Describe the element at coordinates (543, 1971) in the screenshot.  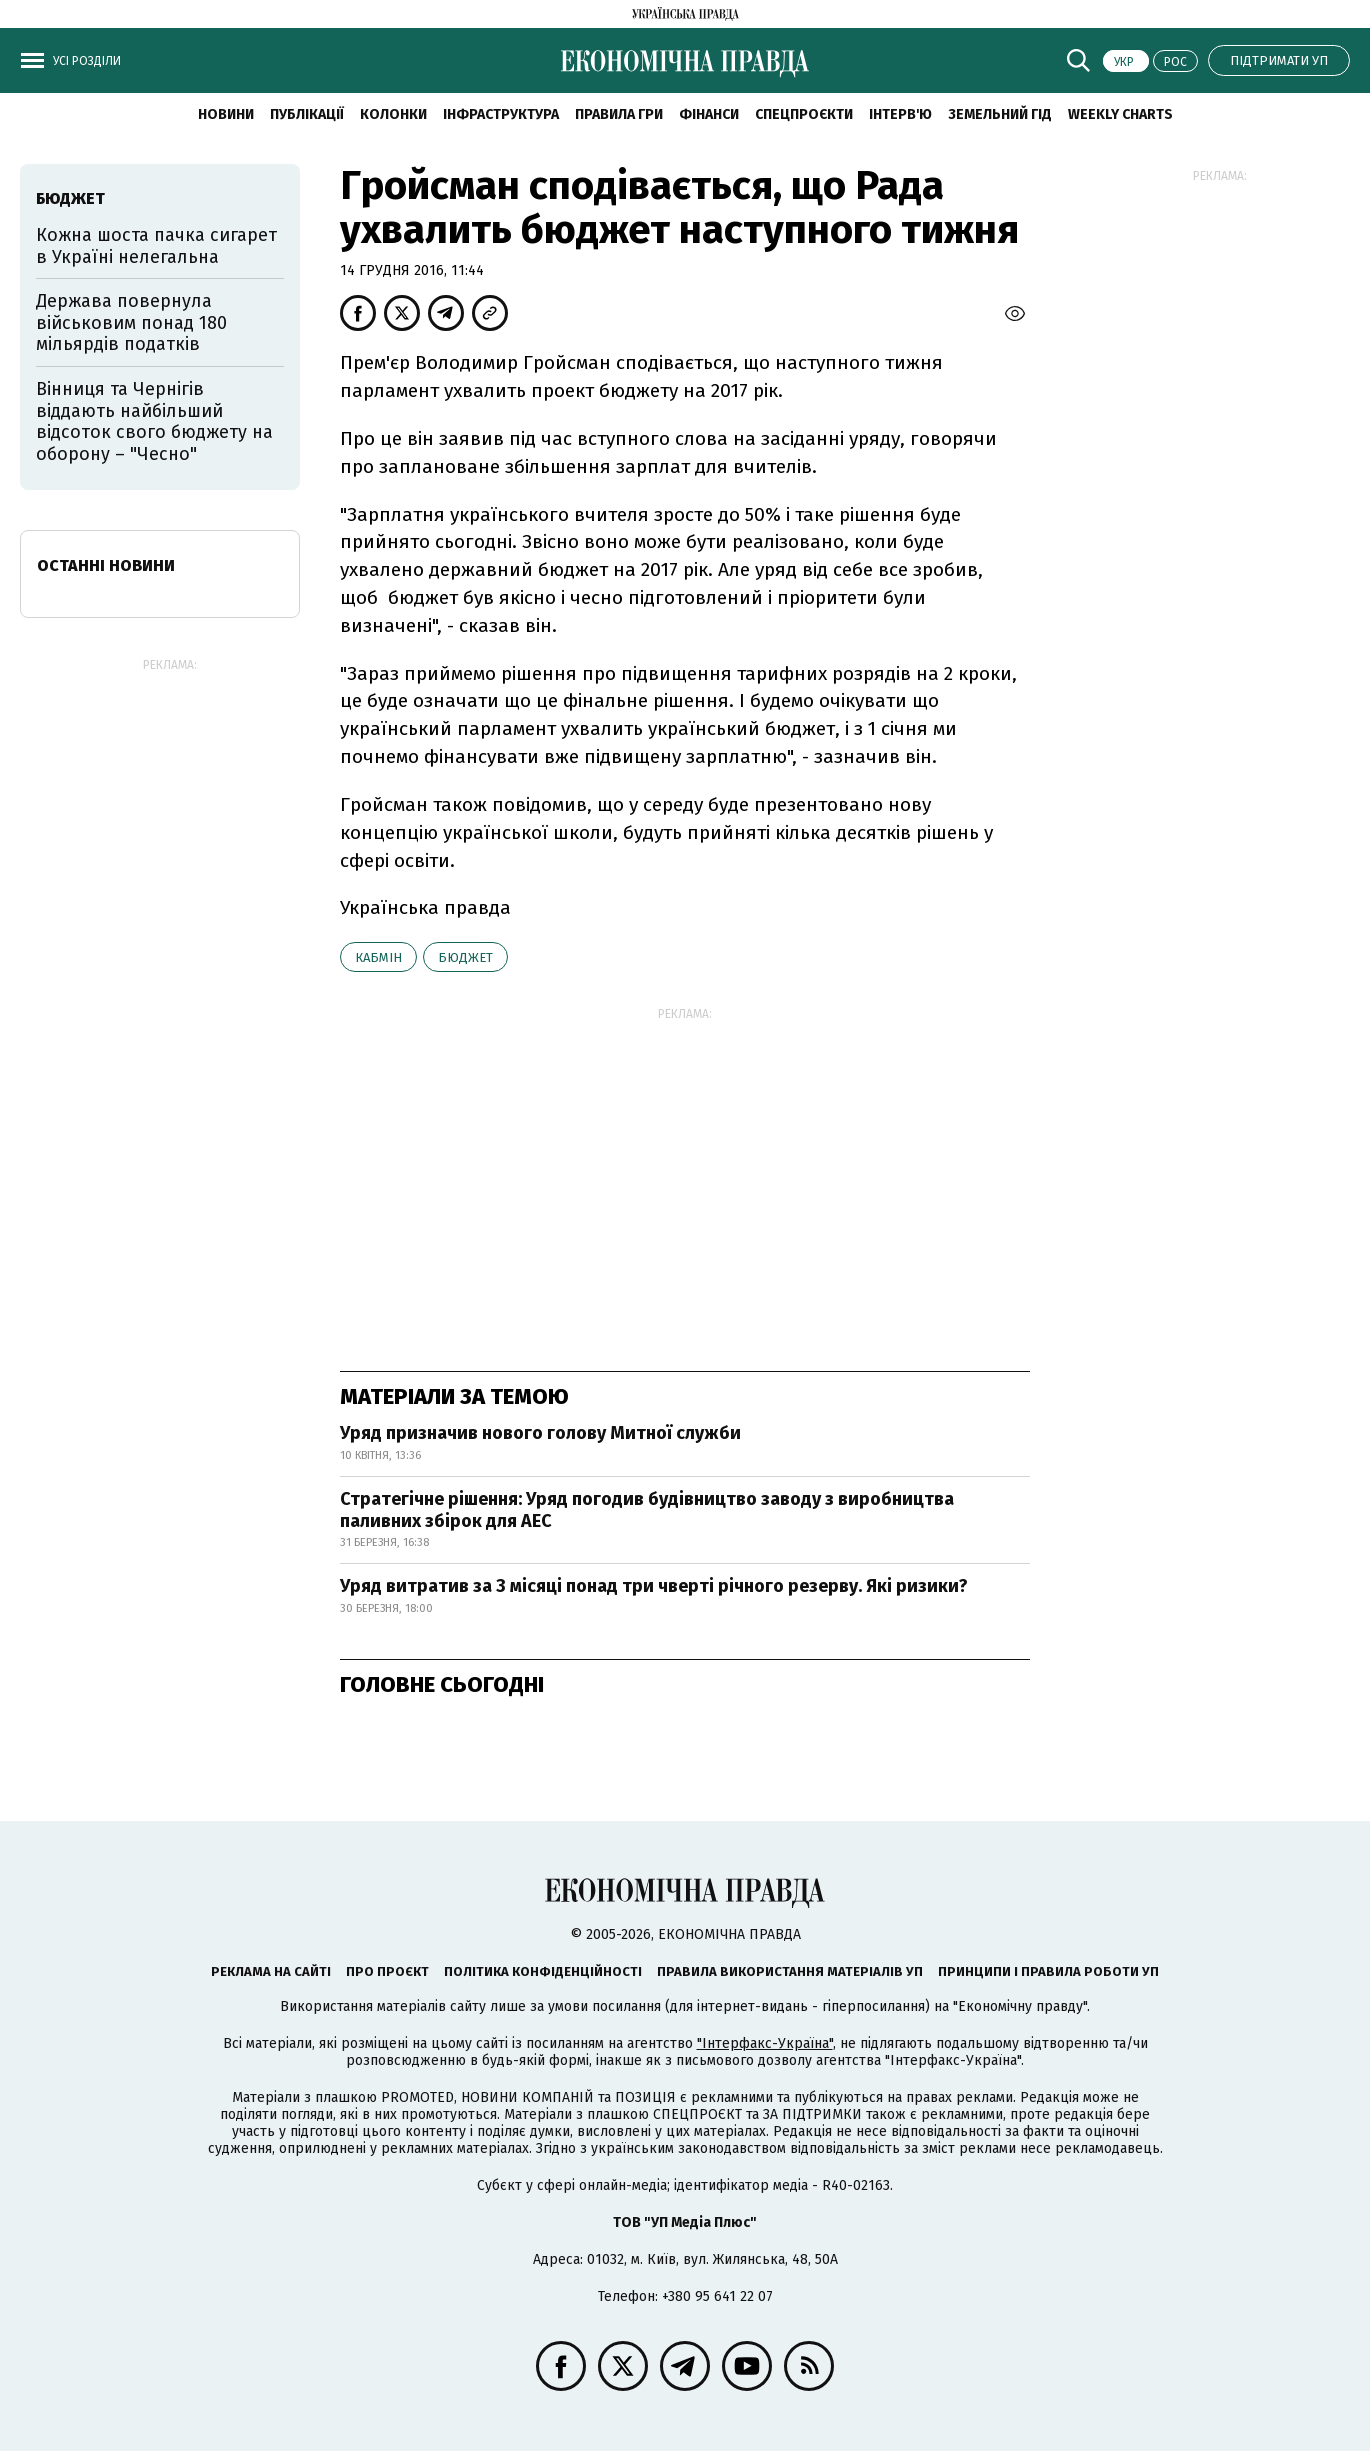
I see `Політика конфіденційності` at that location.